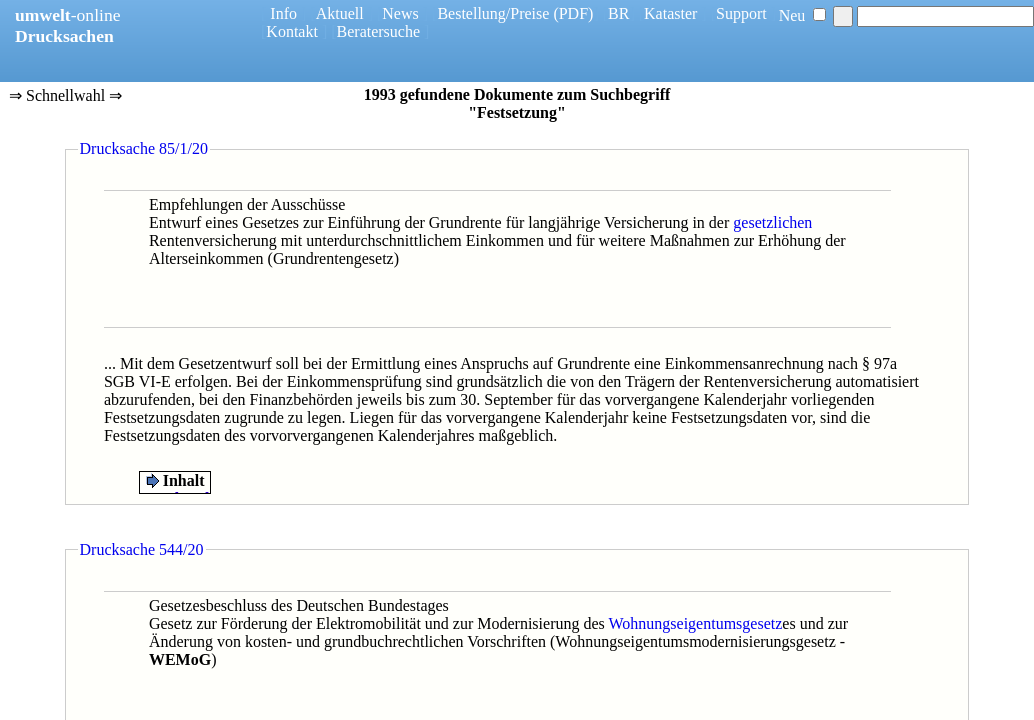 The image size is (1034, 720). What do you see at coordinates (772, 222) in the screenshot?
I see `gesetzlichen` at bounding box center [772, 222].